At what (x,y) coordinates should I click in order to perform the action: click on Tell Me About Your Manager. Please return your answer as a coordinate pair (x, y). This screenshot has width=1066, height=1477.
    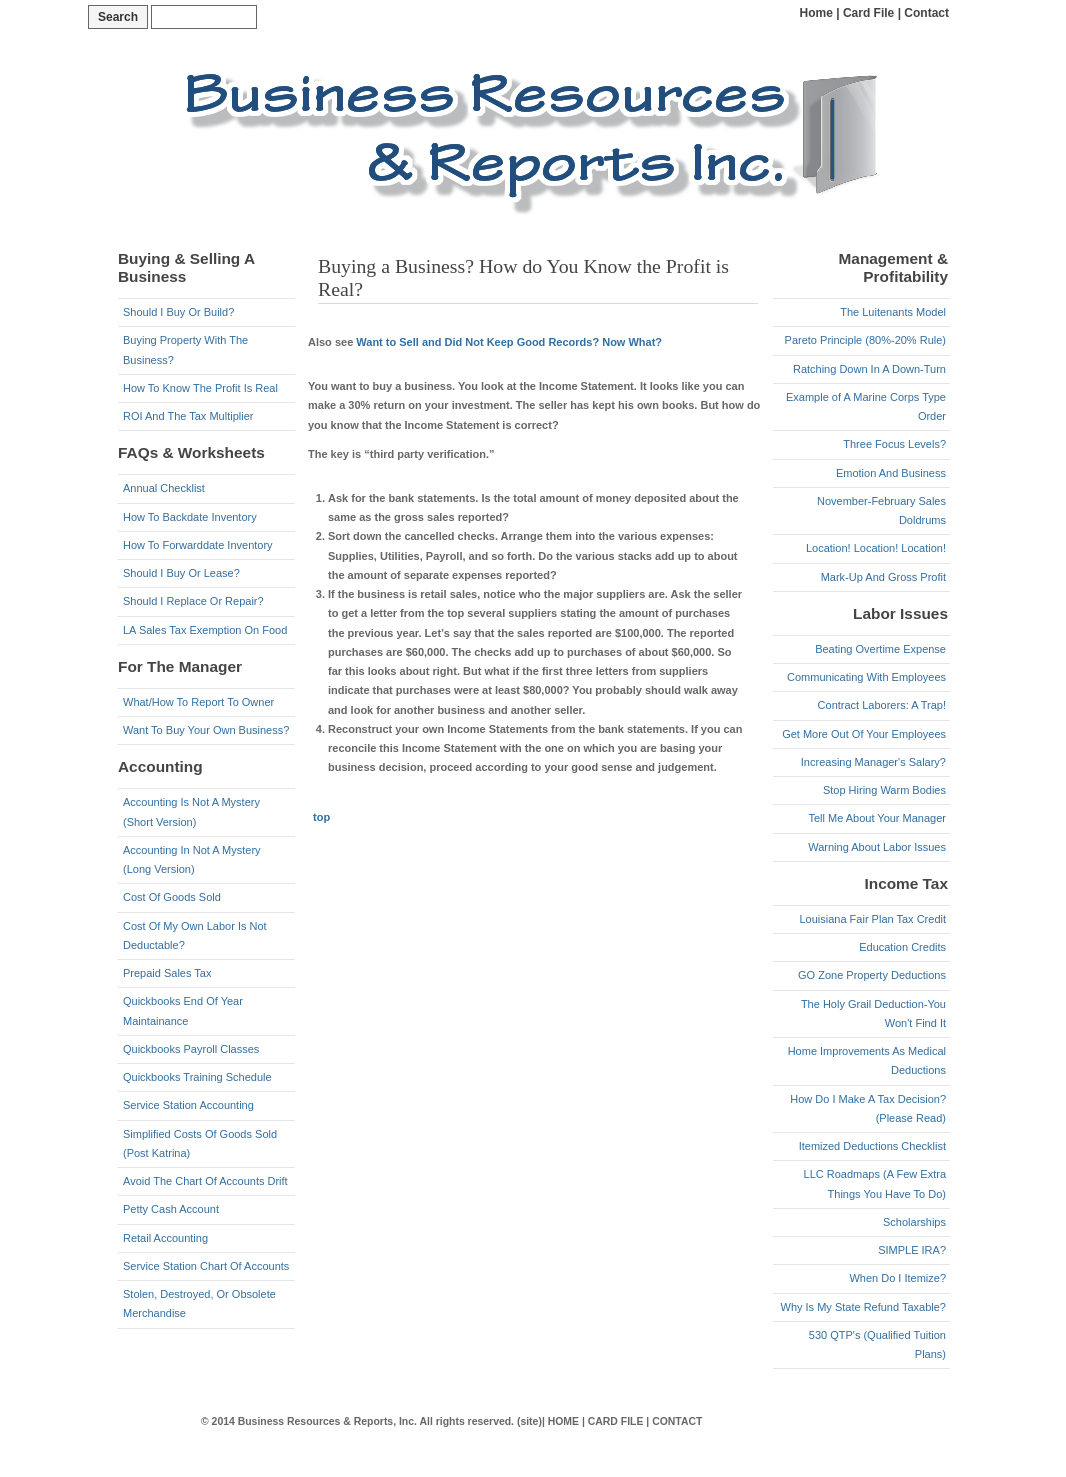
    Looking at the image, I should click on (877, 818).